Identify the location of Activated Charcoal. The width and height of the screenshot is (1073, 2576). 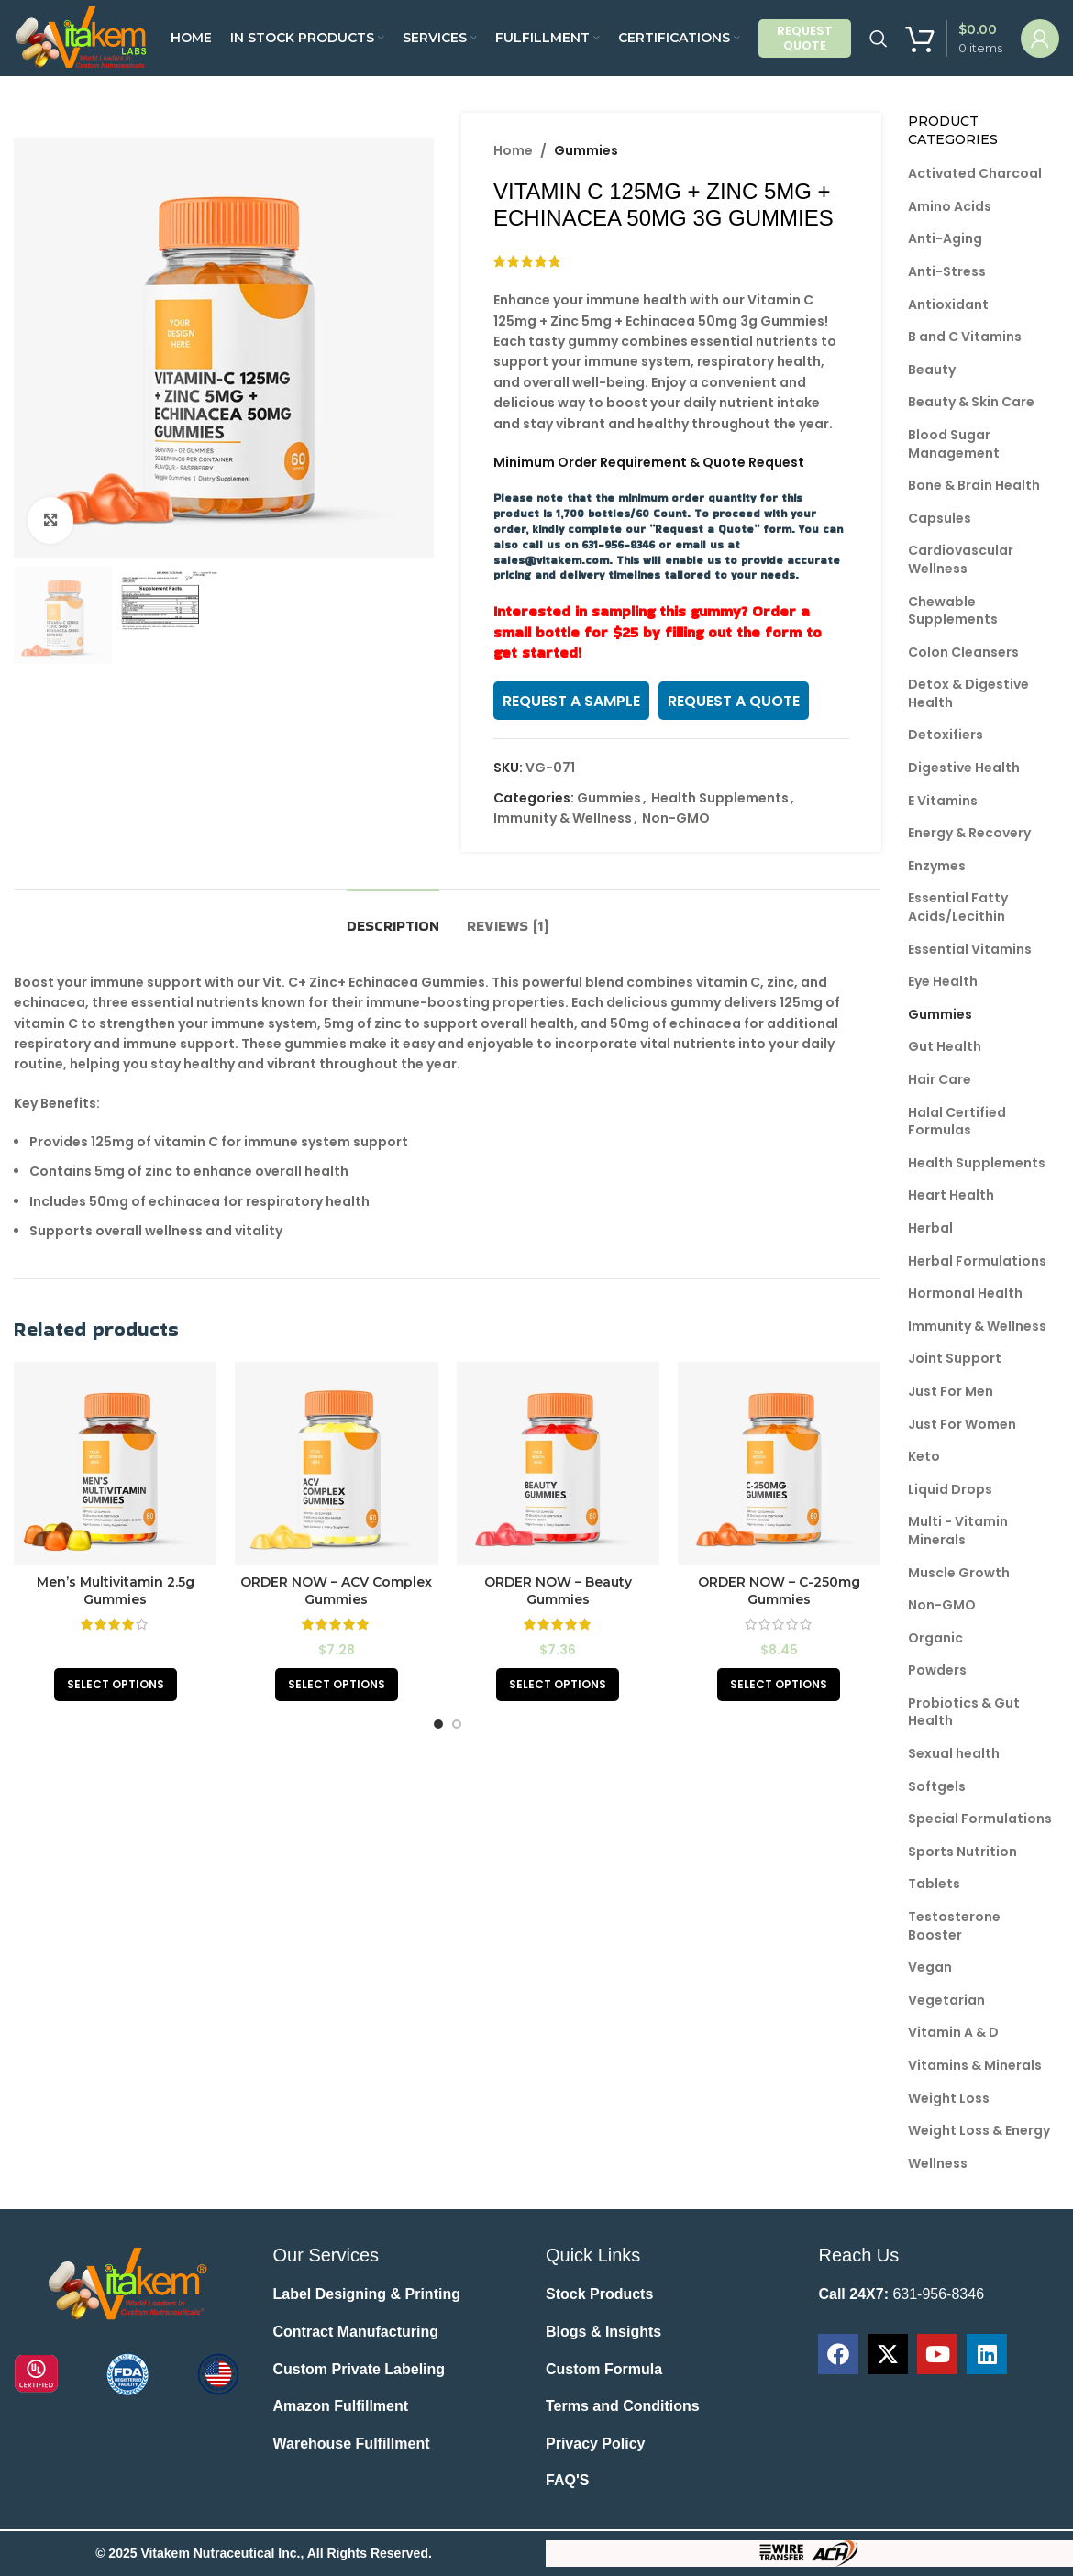
(975, 173).